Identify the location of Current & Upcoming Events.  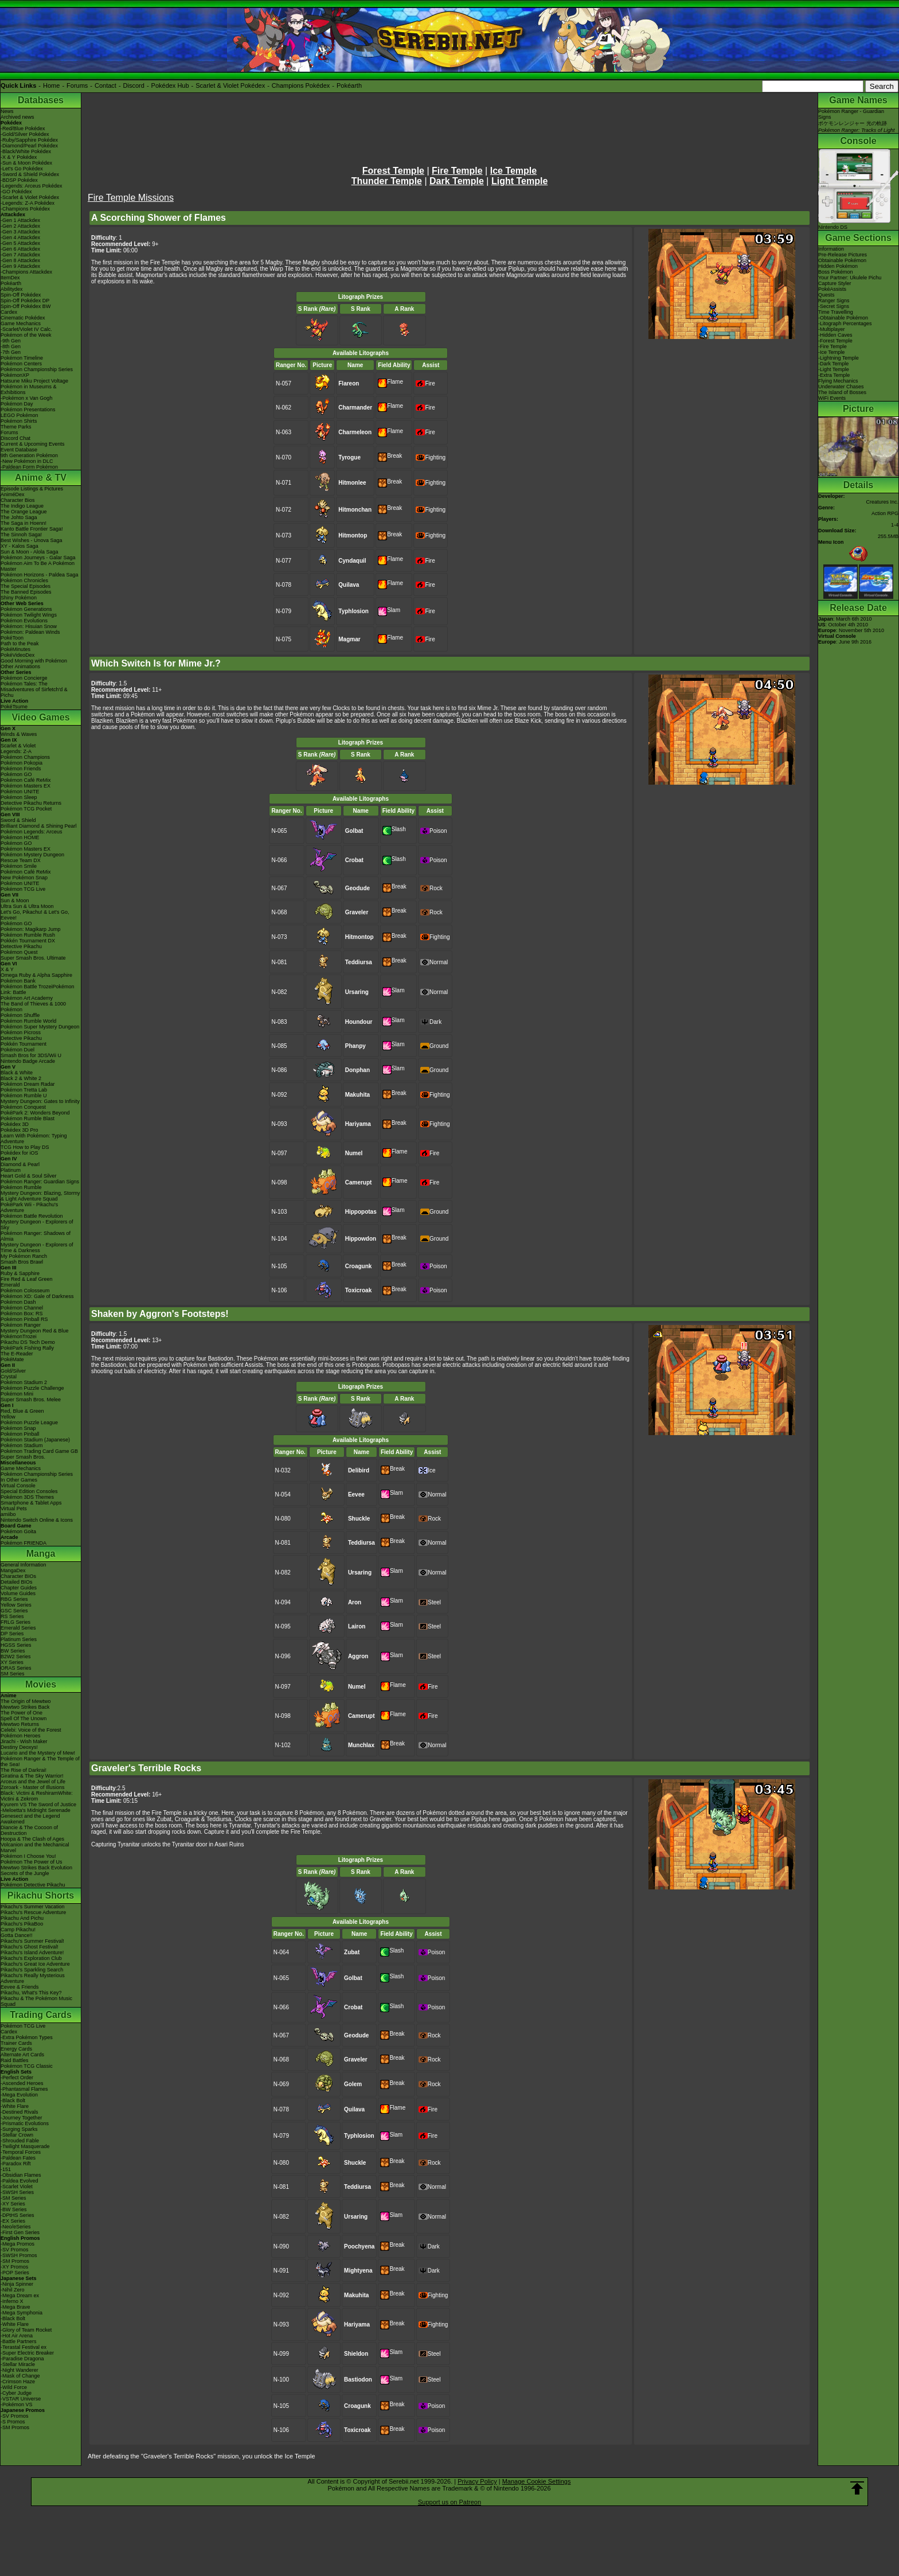
(33, 444).